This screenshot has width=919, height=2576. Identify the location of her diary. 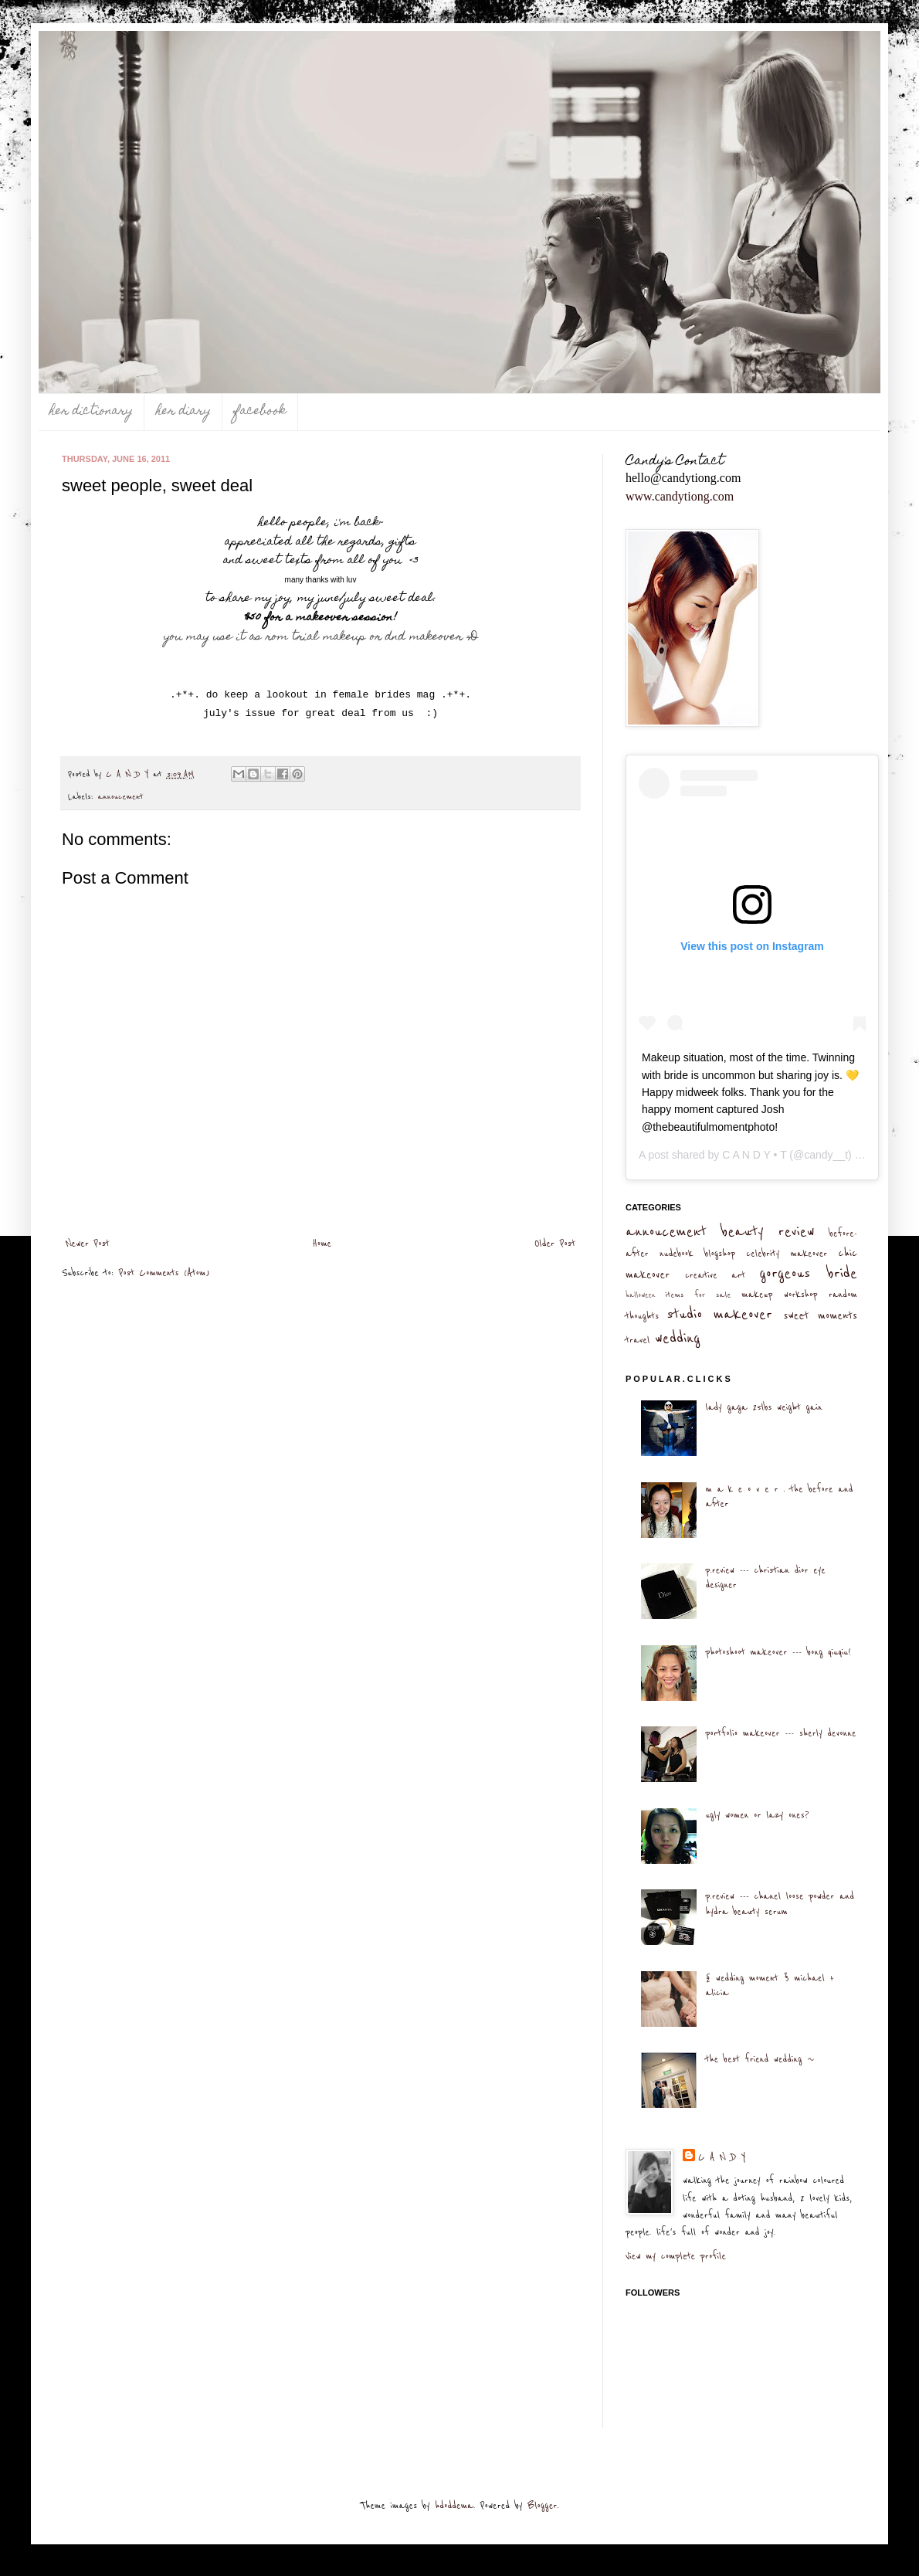
(183, 411).